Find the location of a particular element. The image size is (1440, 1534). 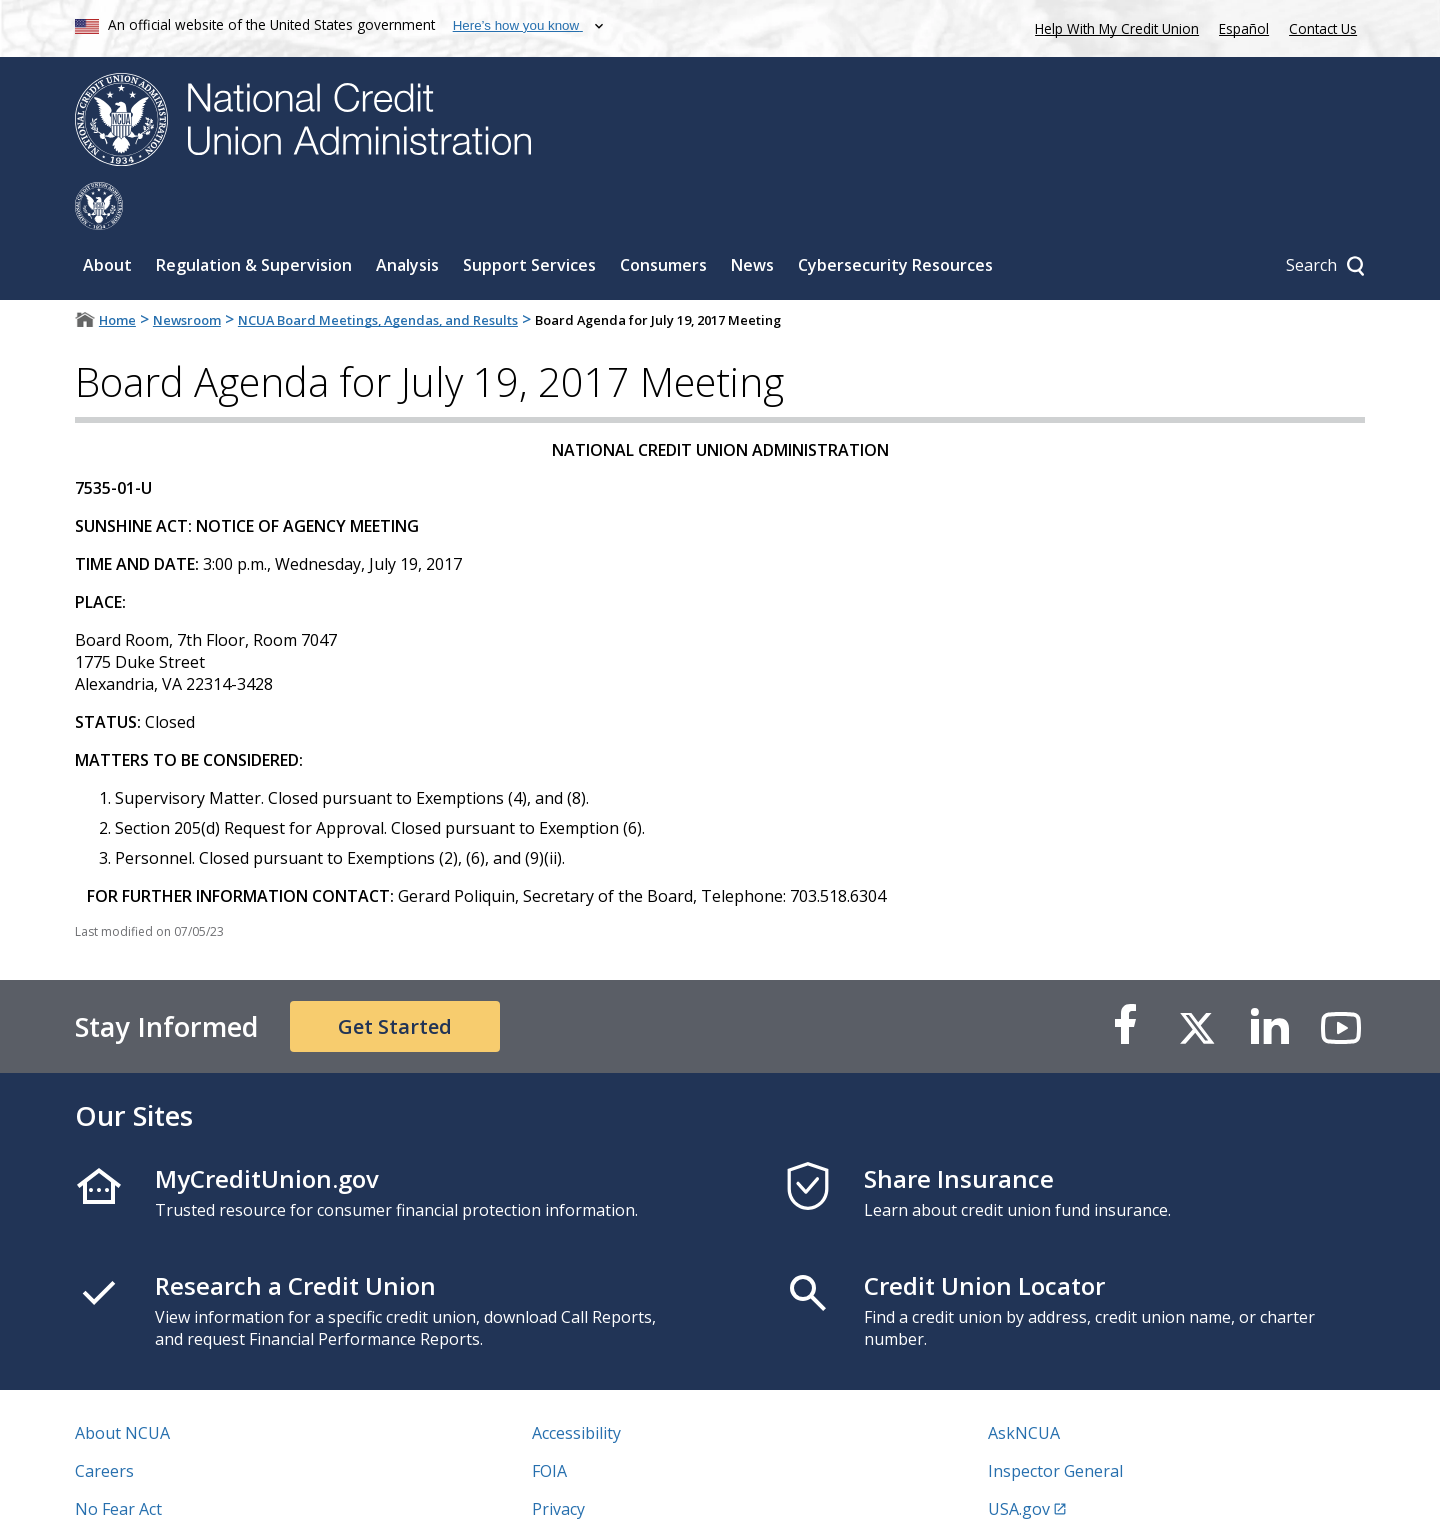

Newsroom is located at coordinates (187, 272).